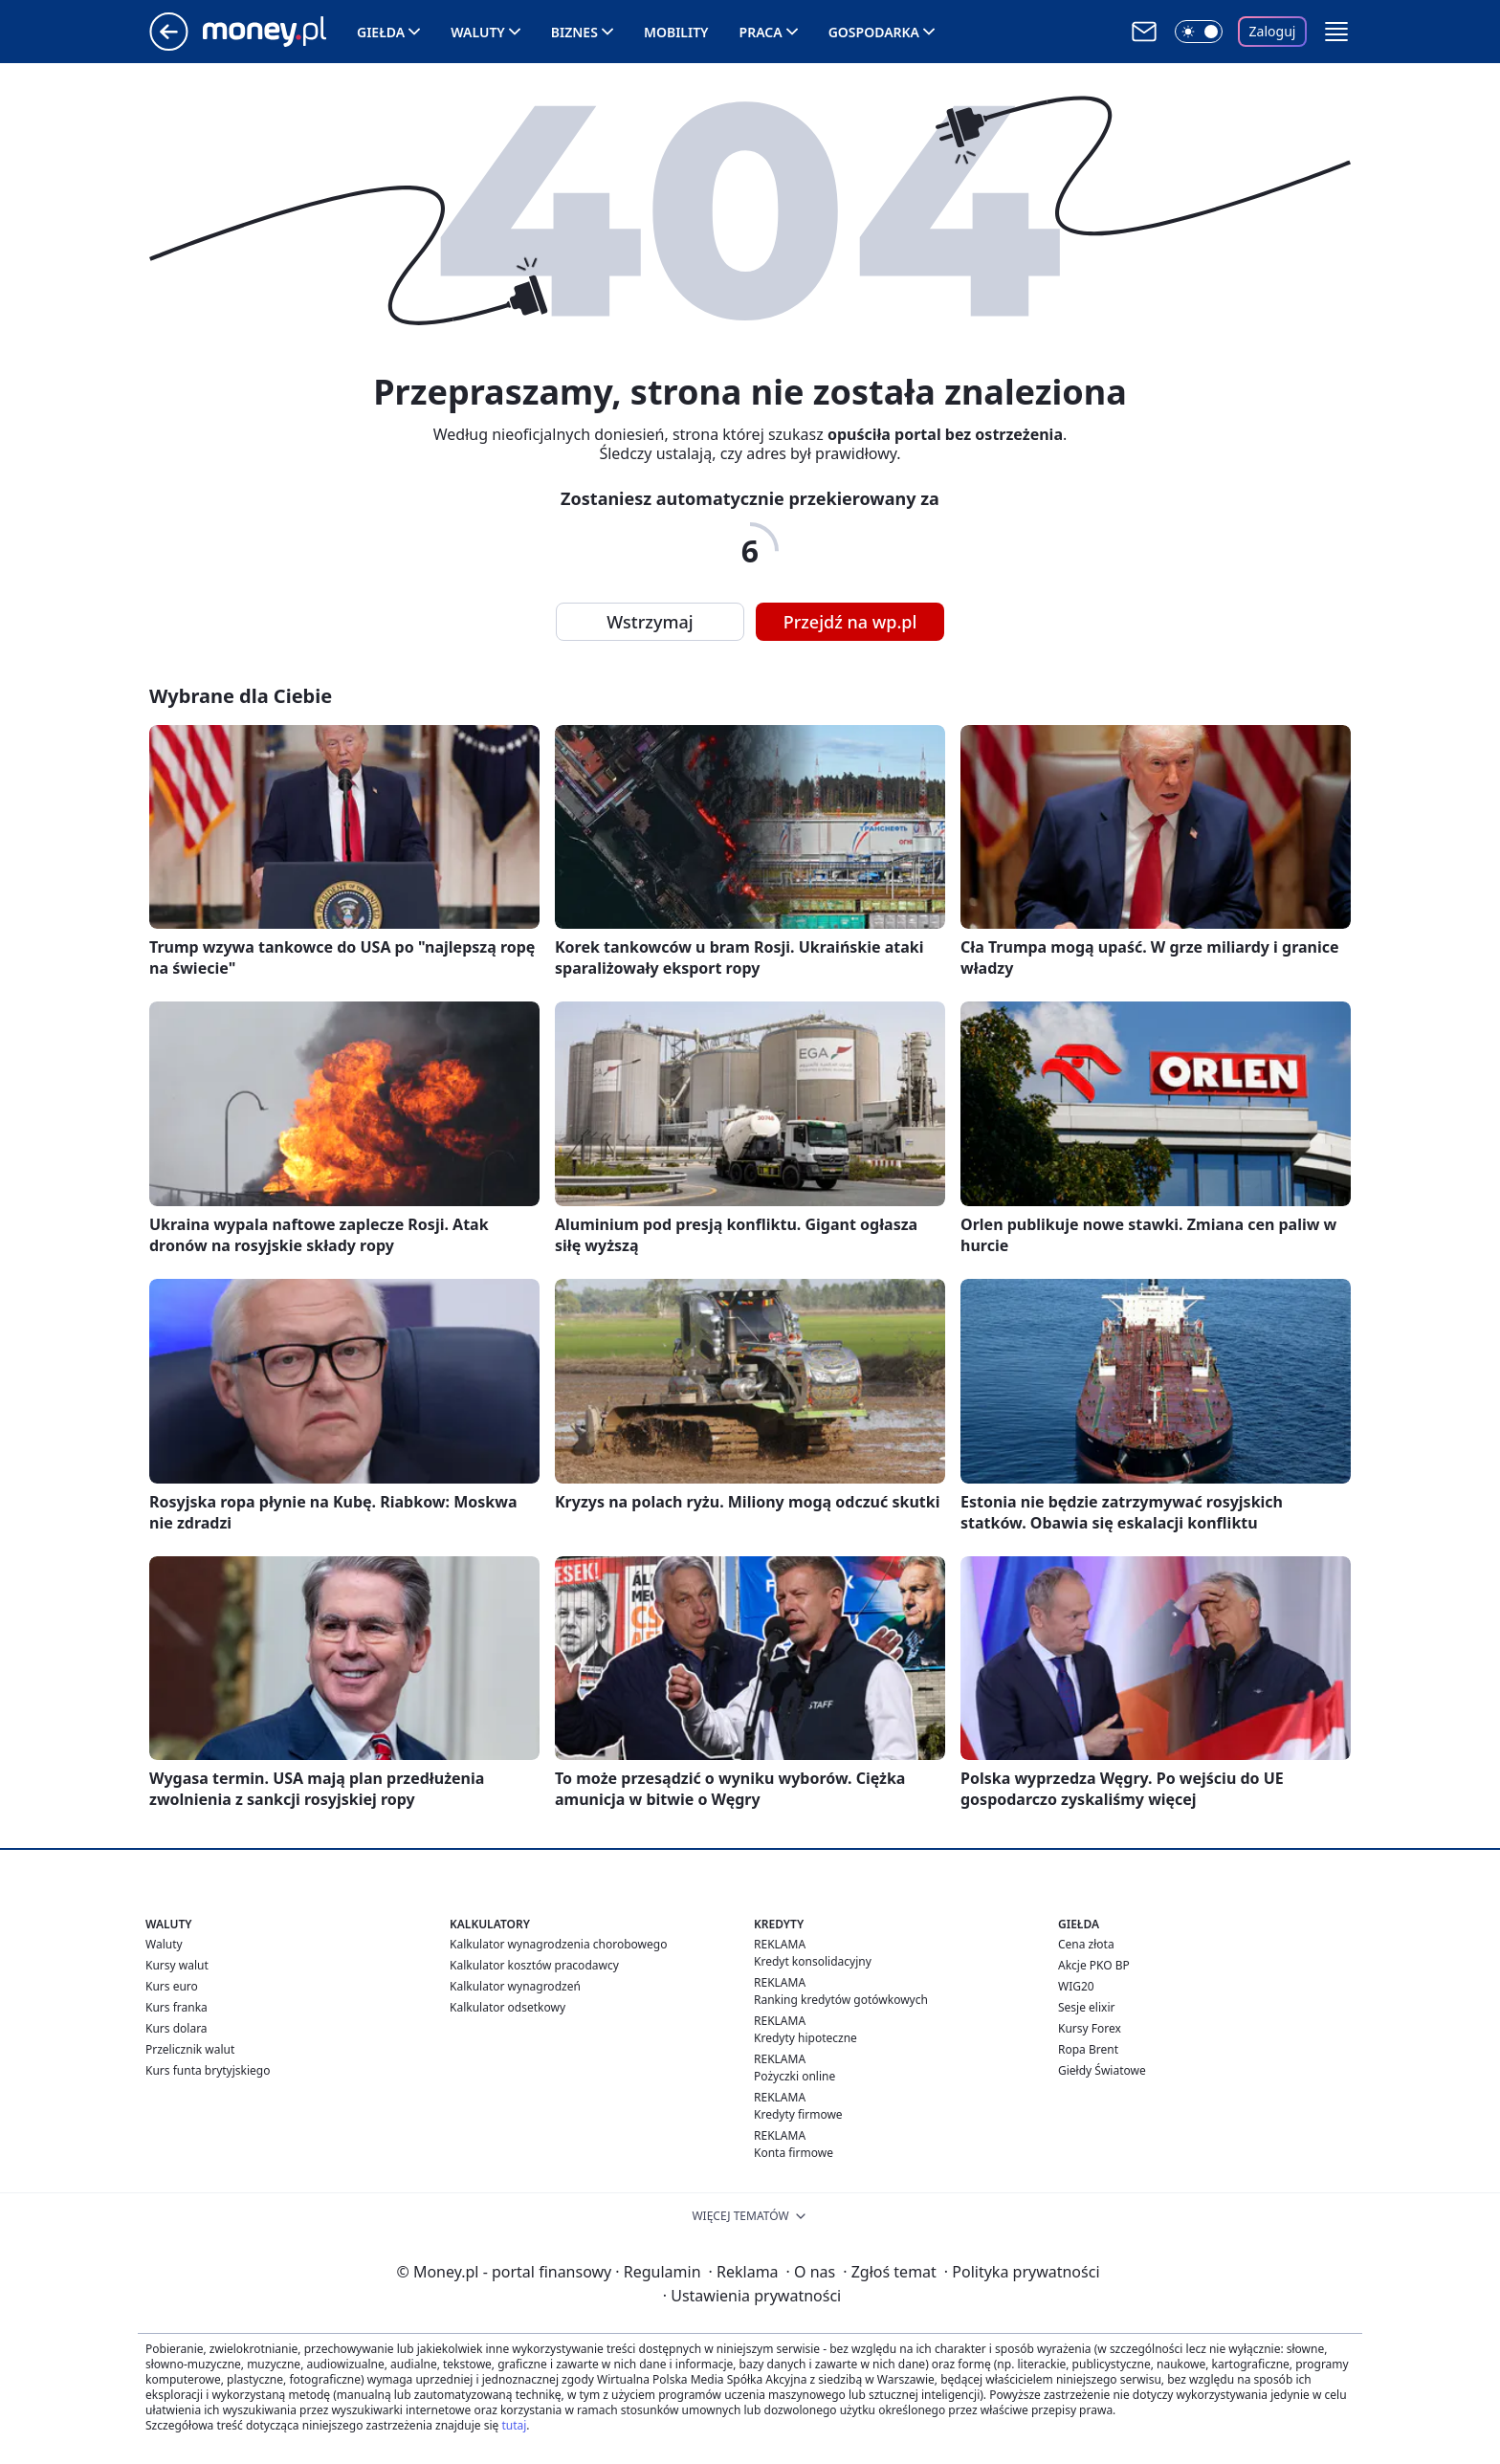 The height and width of the screenshot is (2464, 1500). Describe the element at coordinates (1089, 2028) in the screenshot. I see `Kursy Forex` at that location.